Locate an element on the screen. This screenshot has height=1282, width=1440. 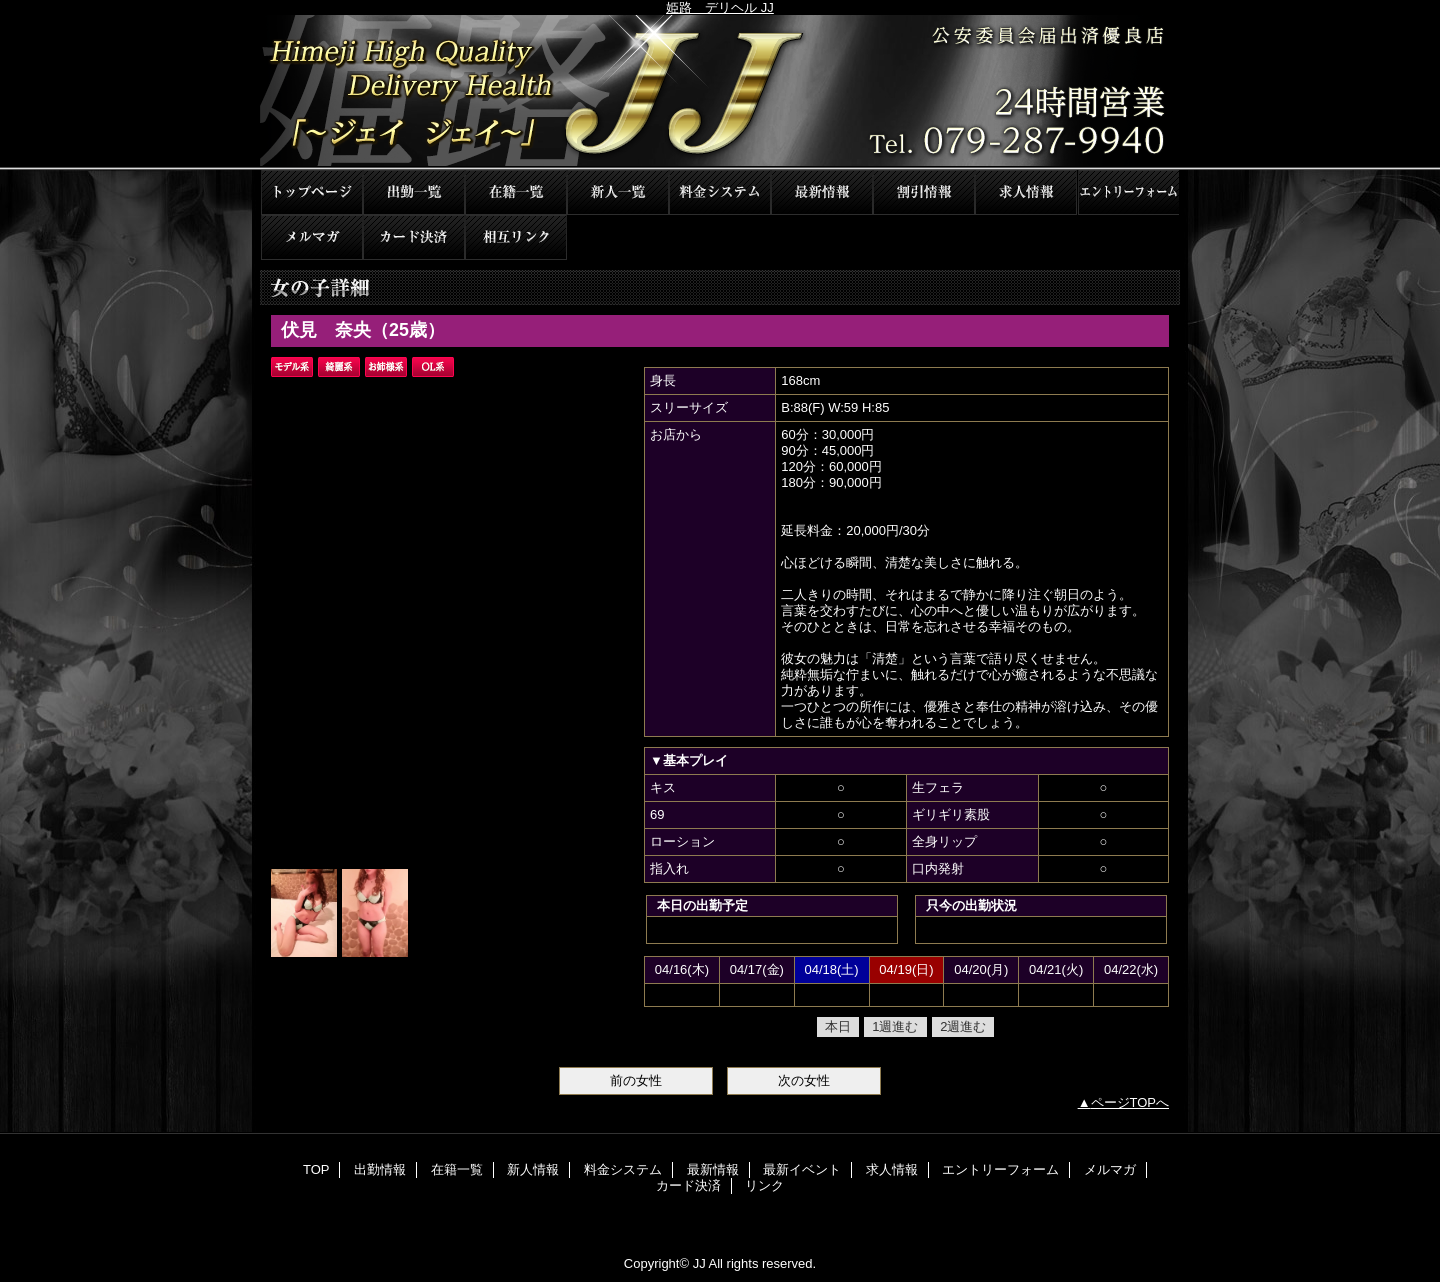
メルマガ is located at coordinates (312, 237).